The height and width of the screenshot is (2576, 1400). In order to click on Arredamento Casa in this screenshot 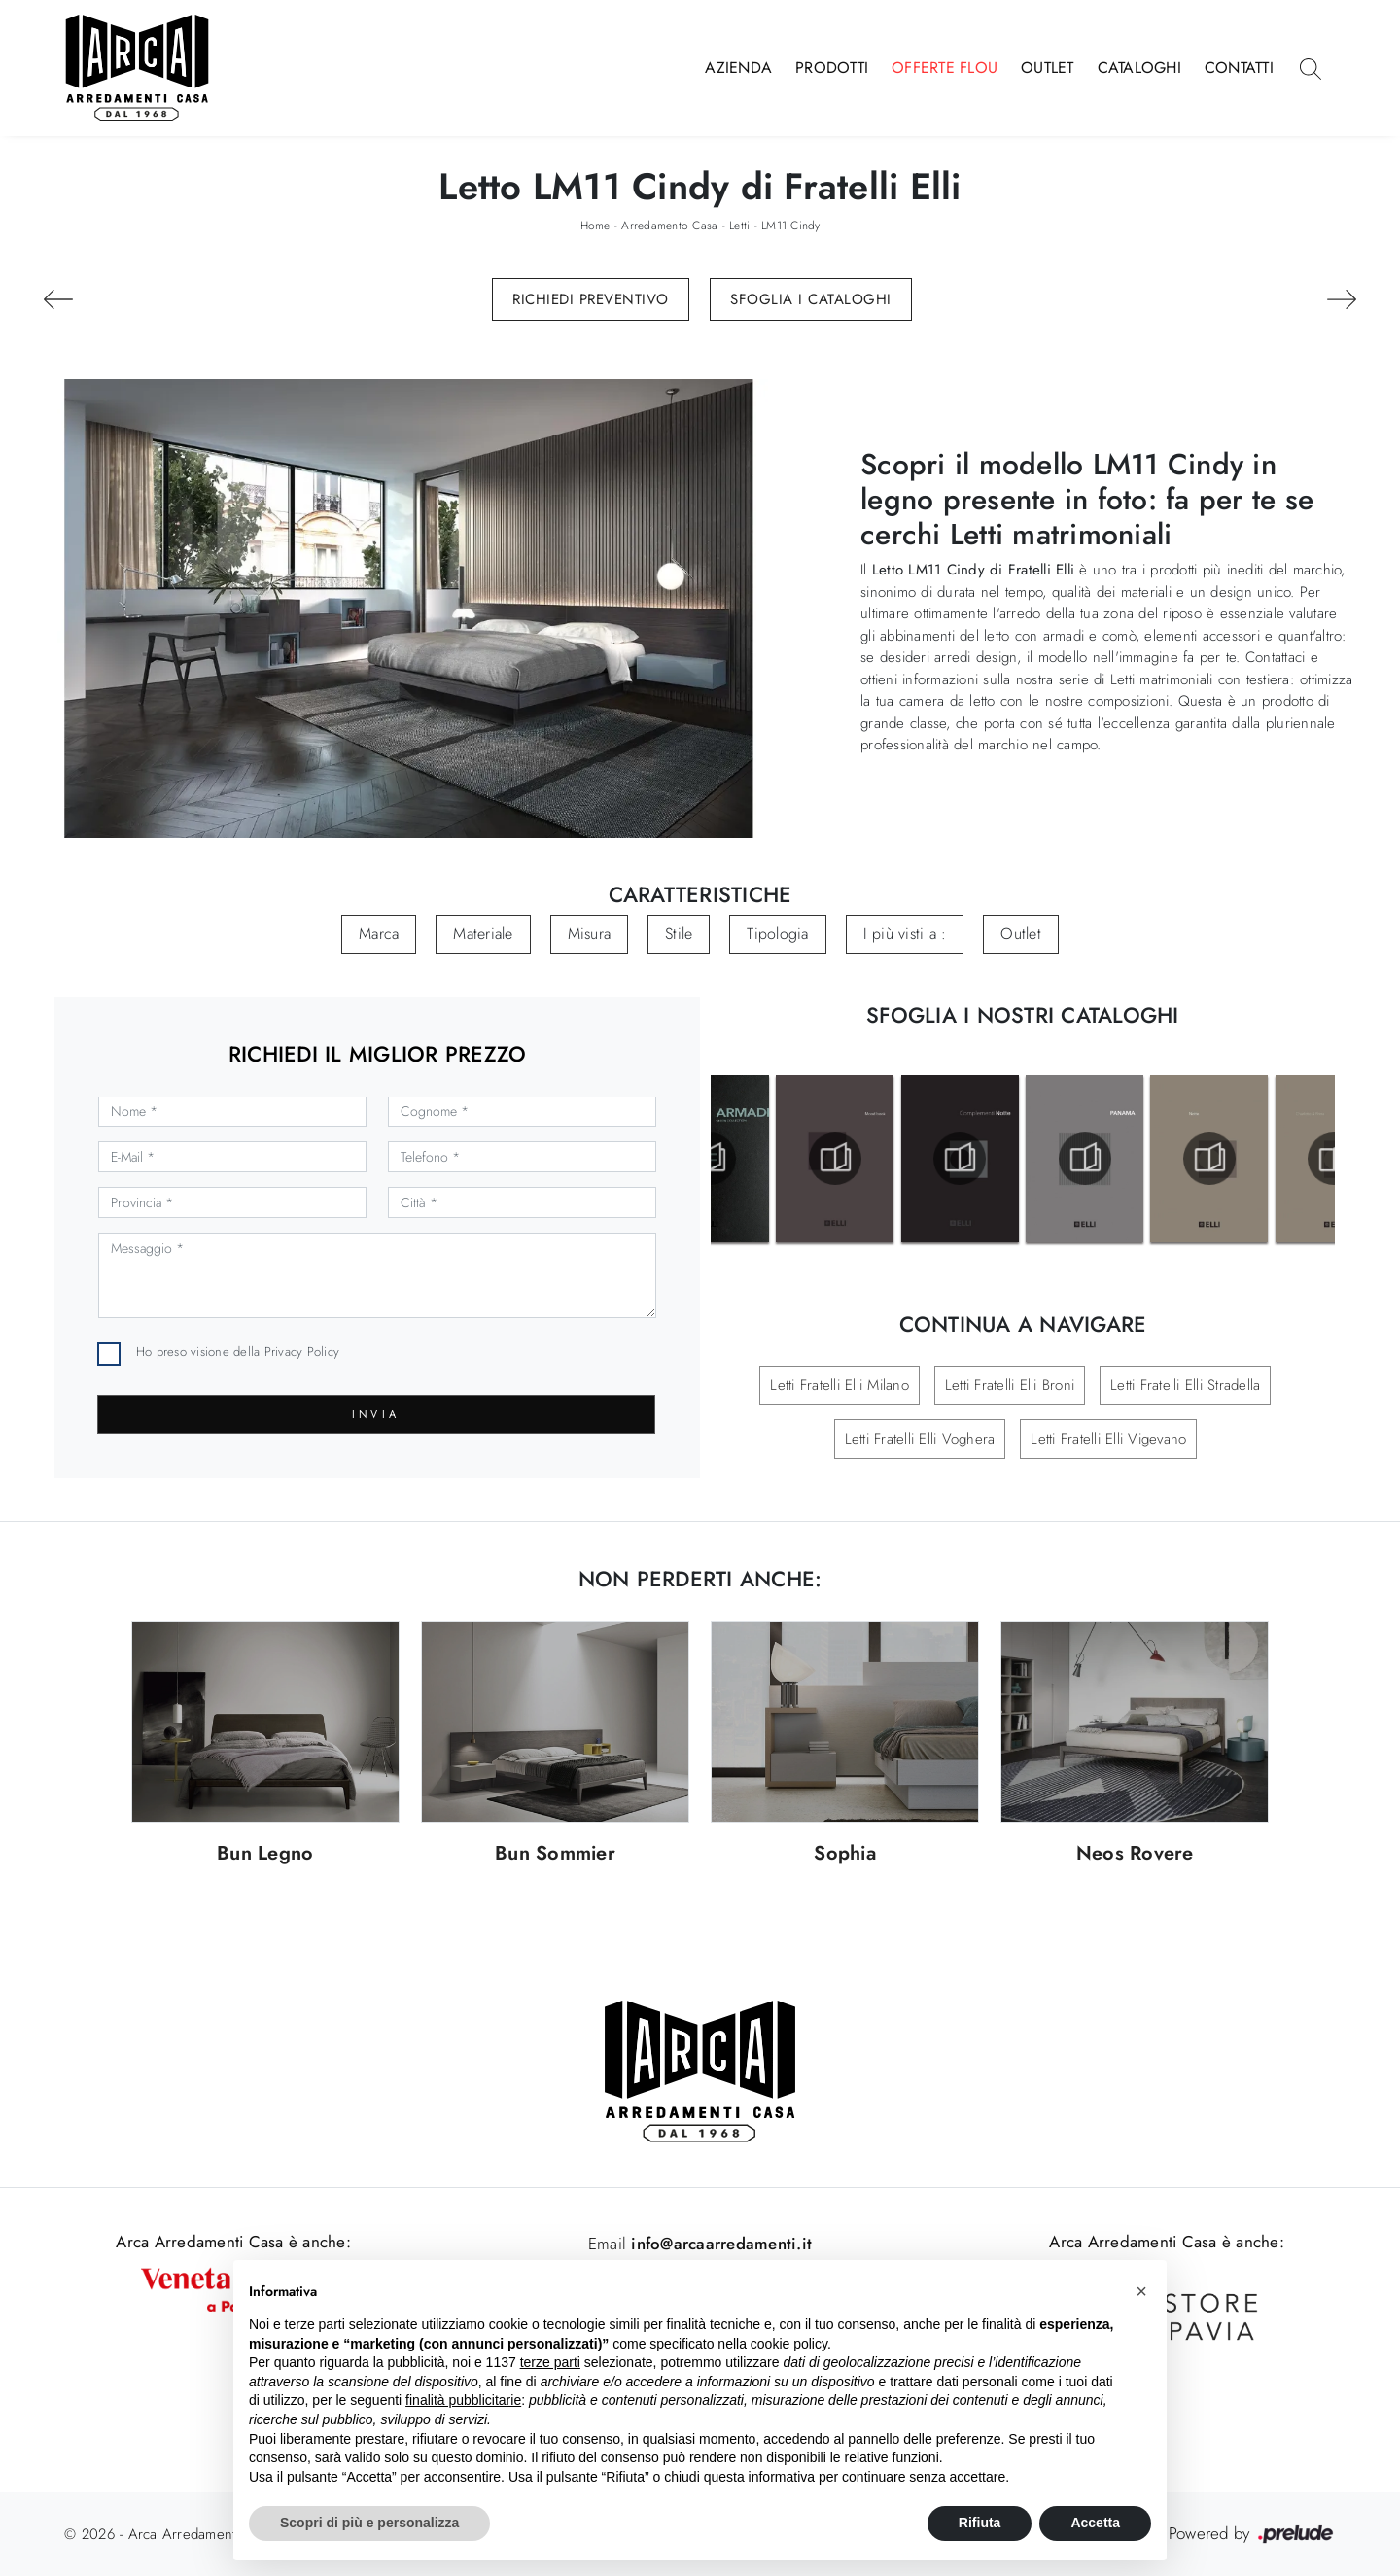, I will do `click(669, 225)`.